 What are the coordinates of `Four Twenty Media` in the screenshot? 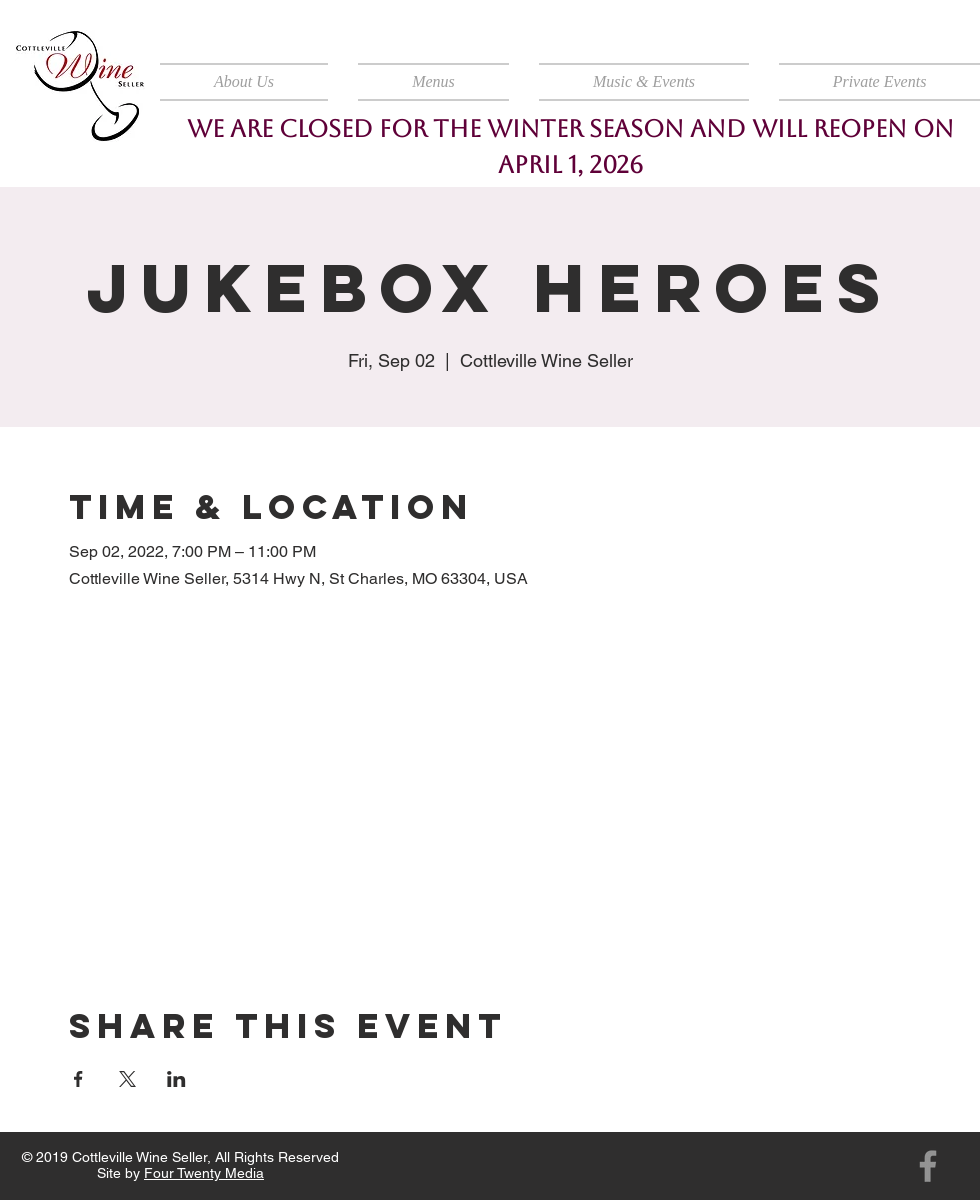 It's located at (204, 1173).